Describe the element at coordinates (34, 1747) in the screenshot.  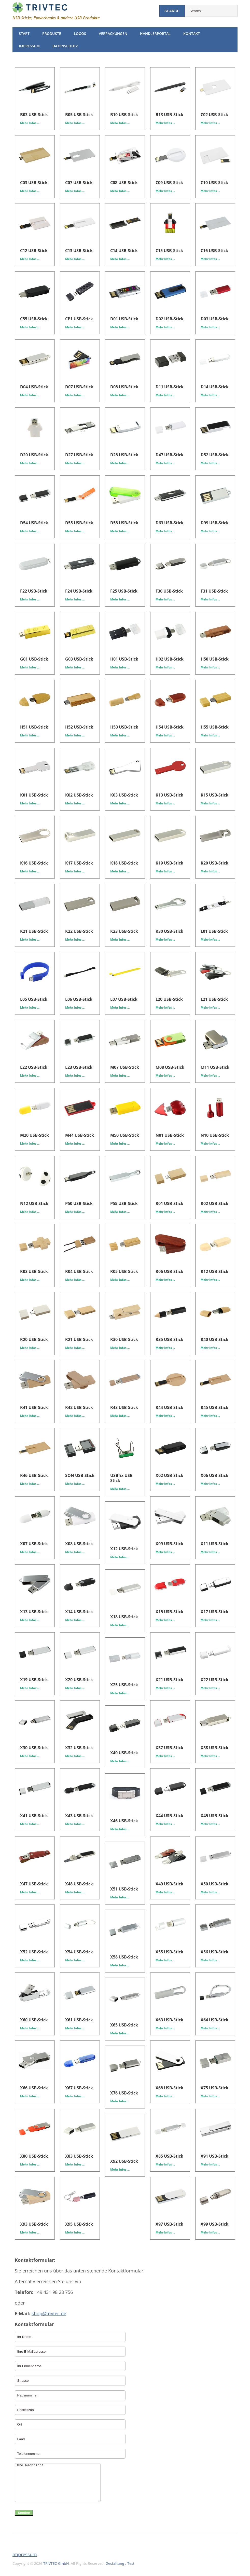
I see `X30 USB-Stick` at that location.